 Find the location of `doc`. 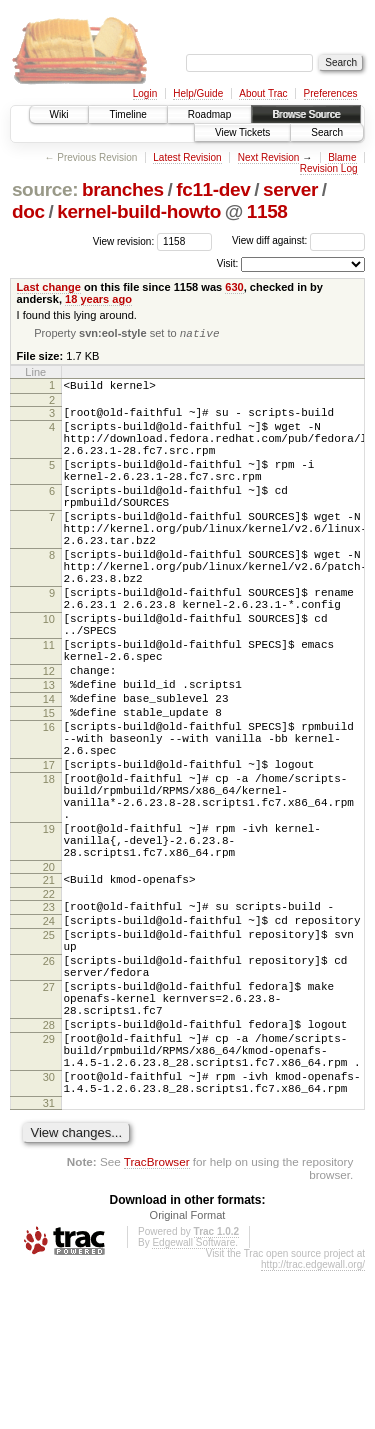

doc is located at coordinates (28, 211).